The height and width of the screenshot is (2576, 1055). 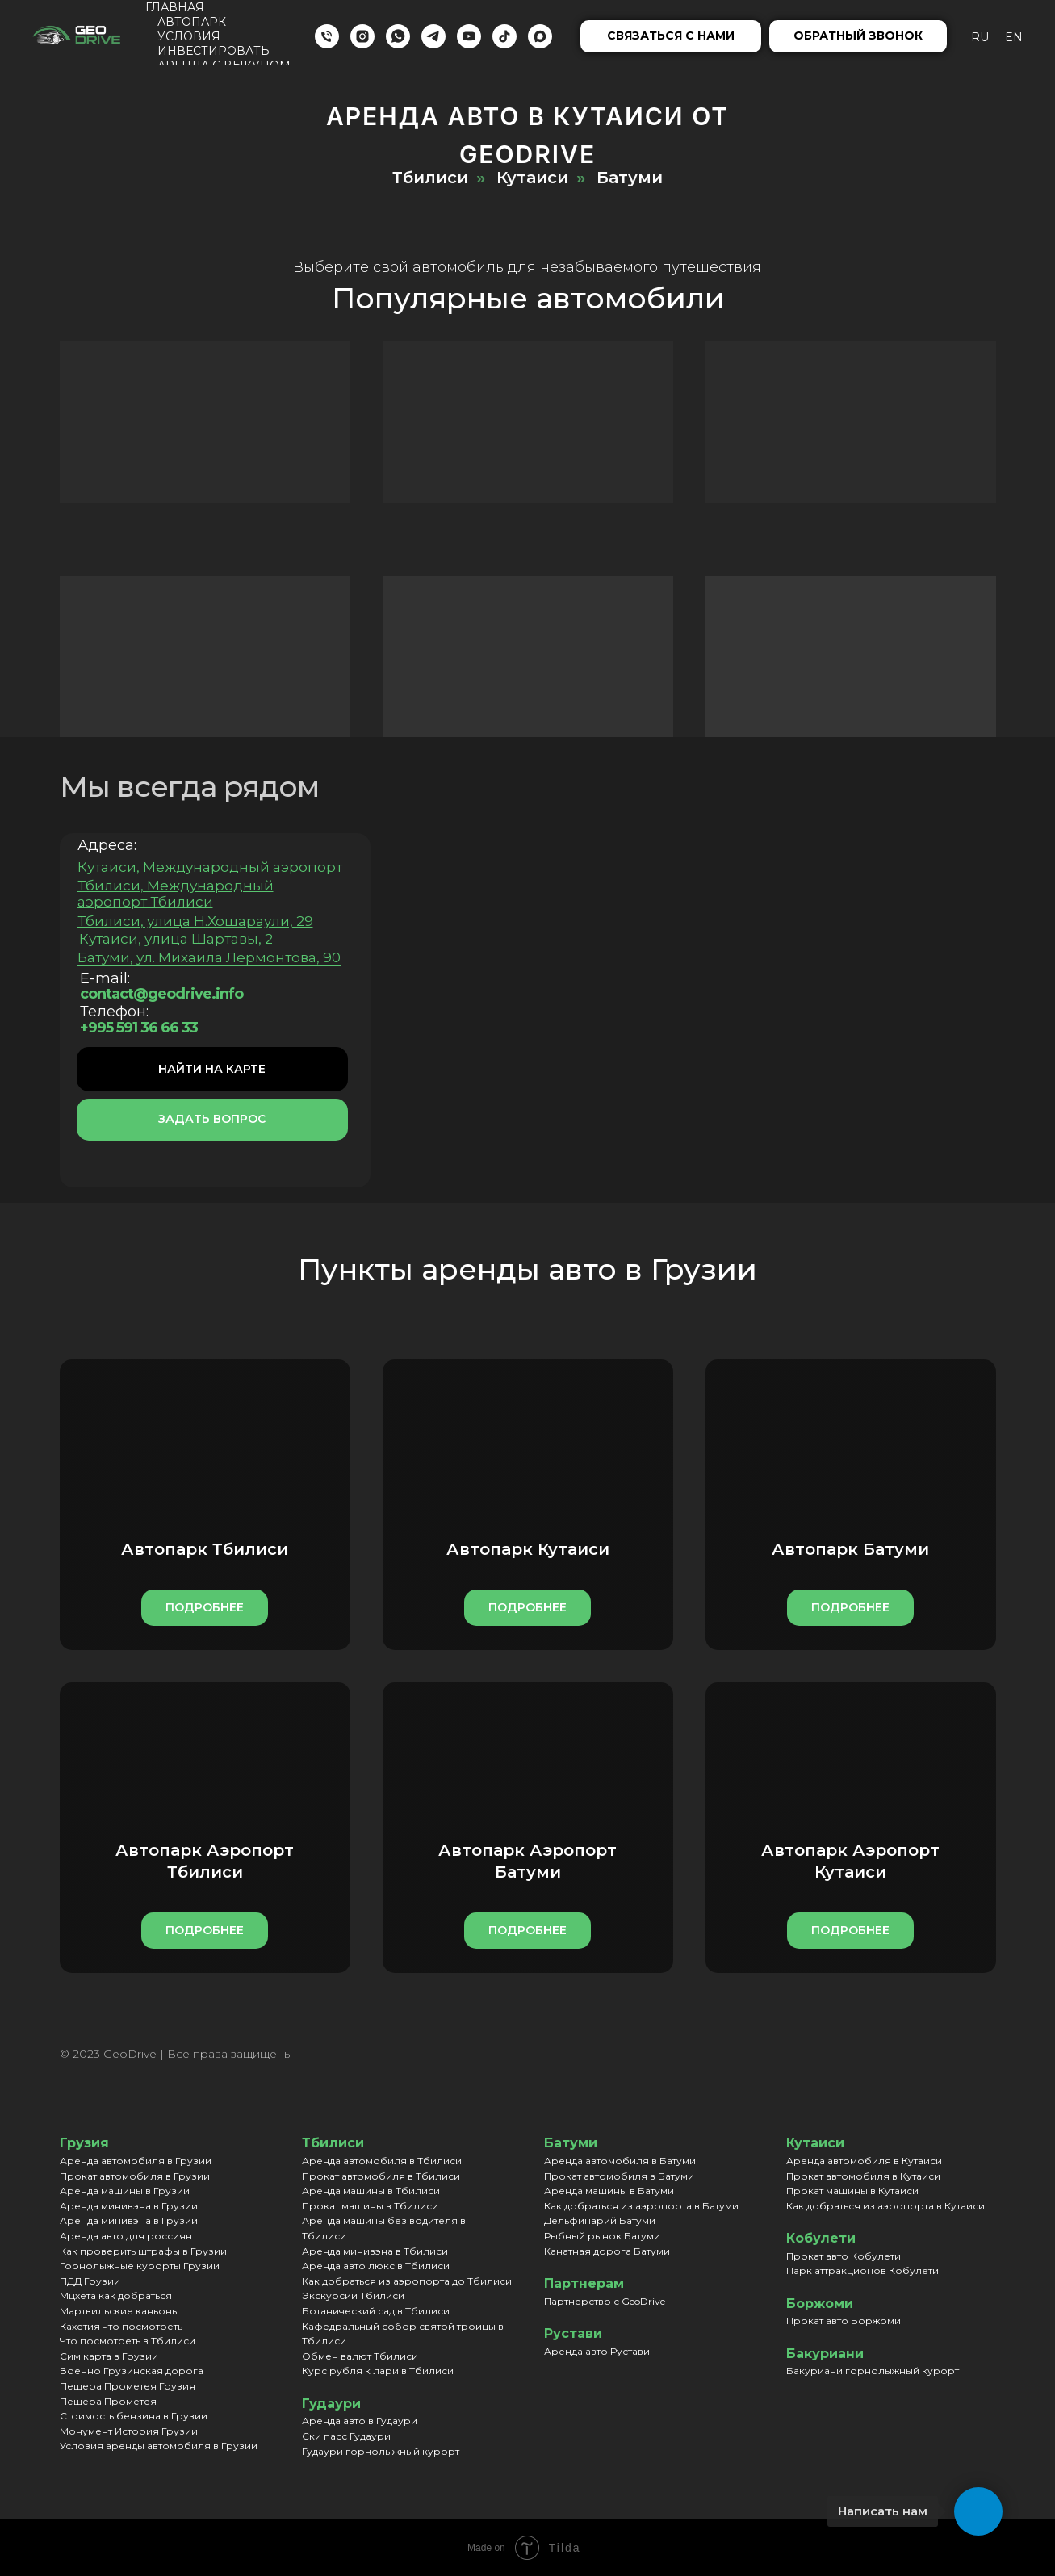 I want to click on En, so click(x=1014, y=37).